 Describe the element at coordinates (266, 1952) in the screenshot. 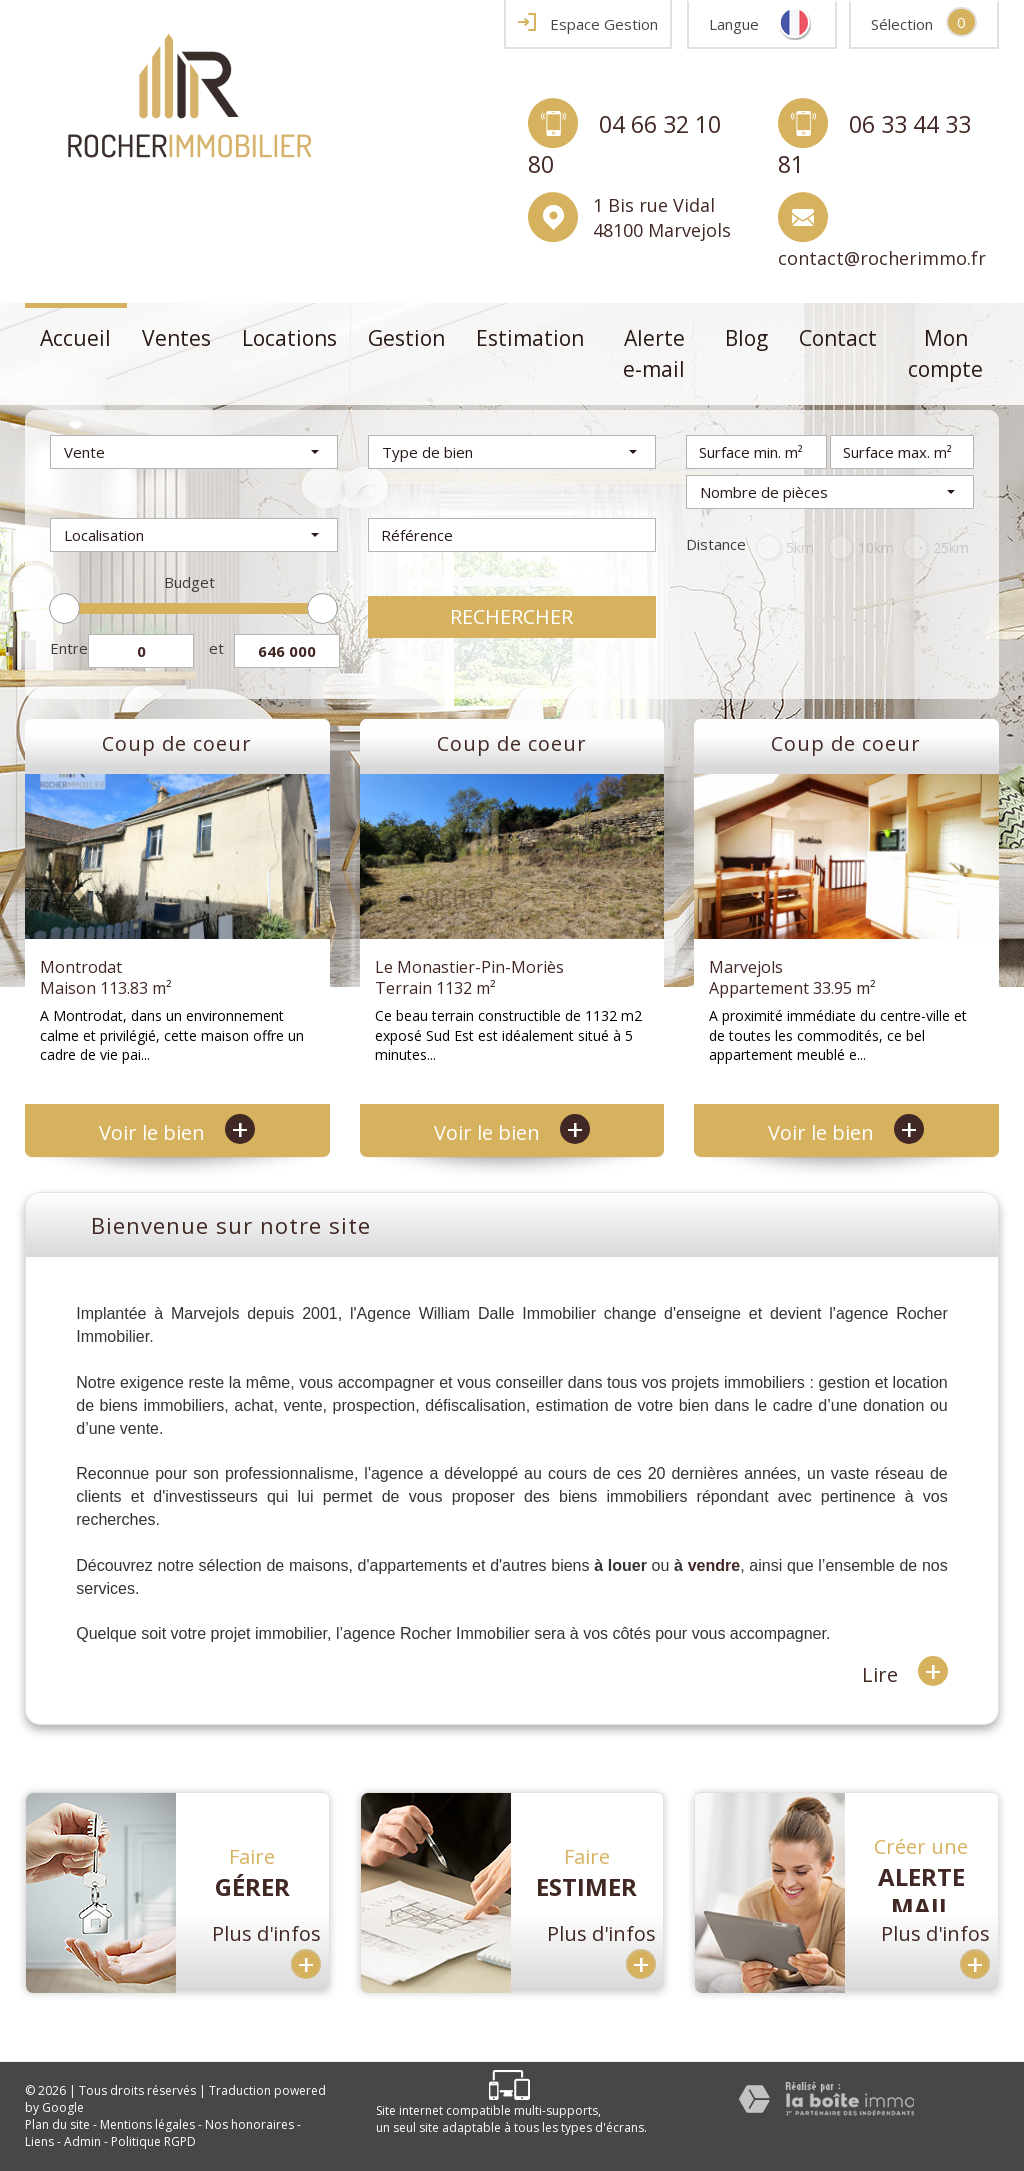

I see `Plus d'infos` at that location.